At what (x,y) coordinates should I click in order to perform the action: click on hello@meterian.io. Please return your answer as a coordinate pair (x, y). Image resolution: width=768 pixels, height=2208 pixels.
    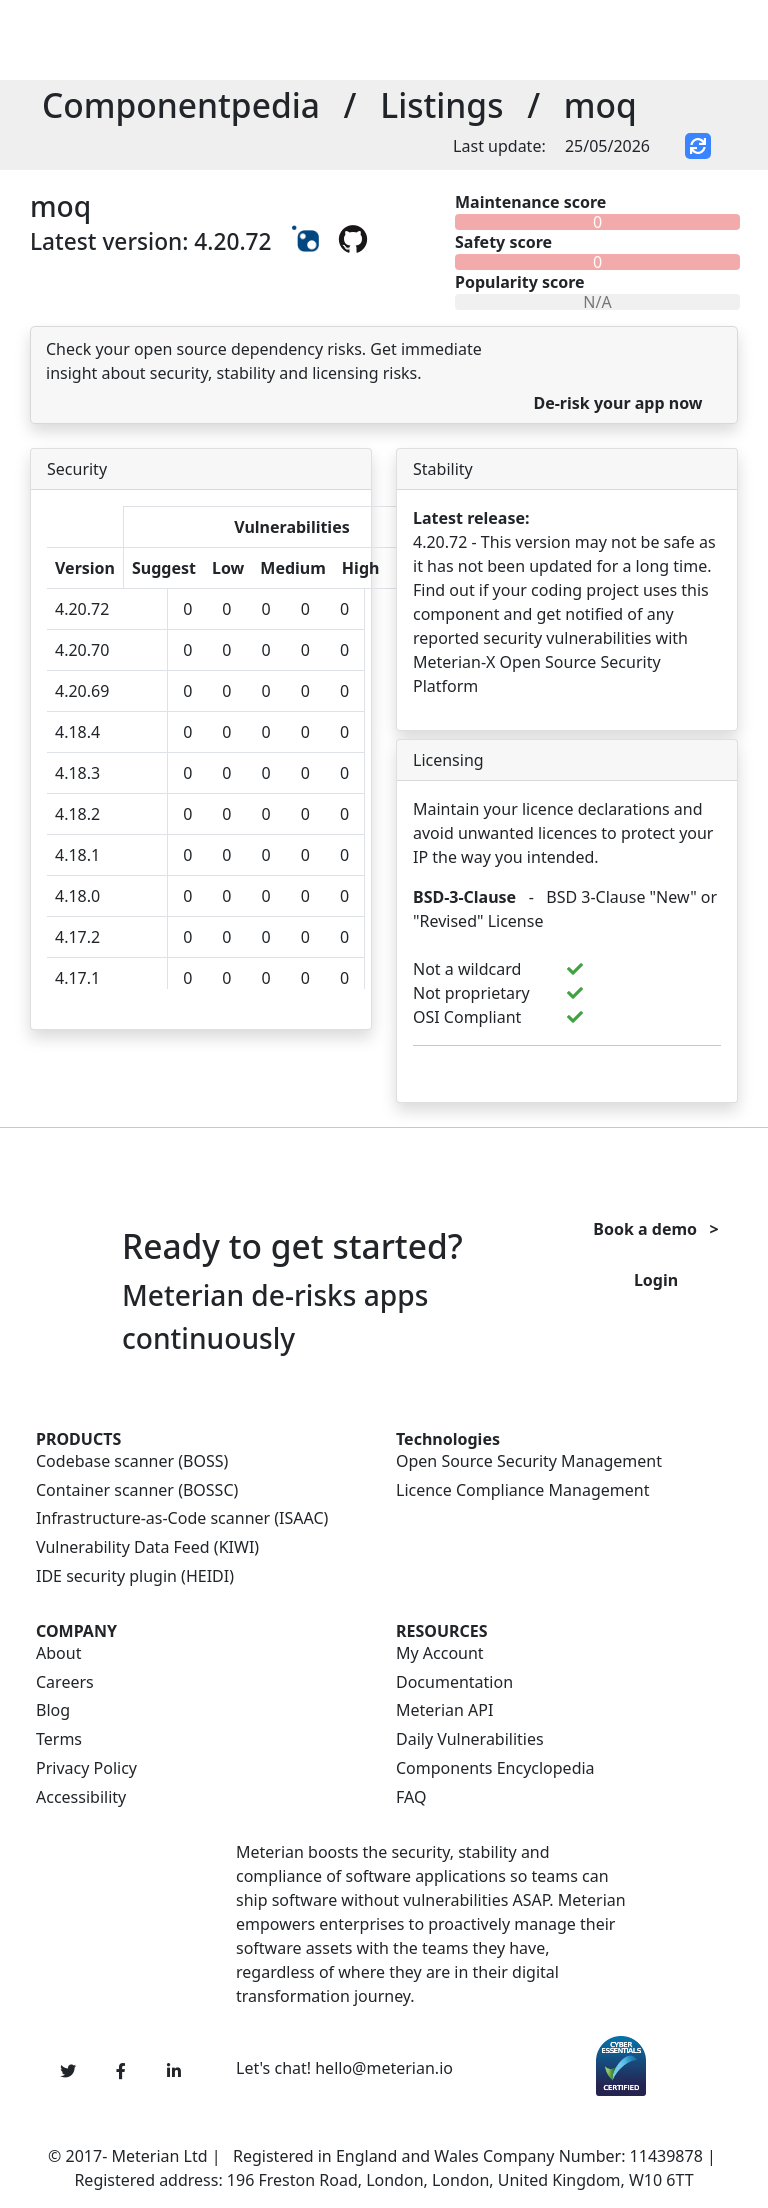
    Looking at the image, I should click on (384, 2068).